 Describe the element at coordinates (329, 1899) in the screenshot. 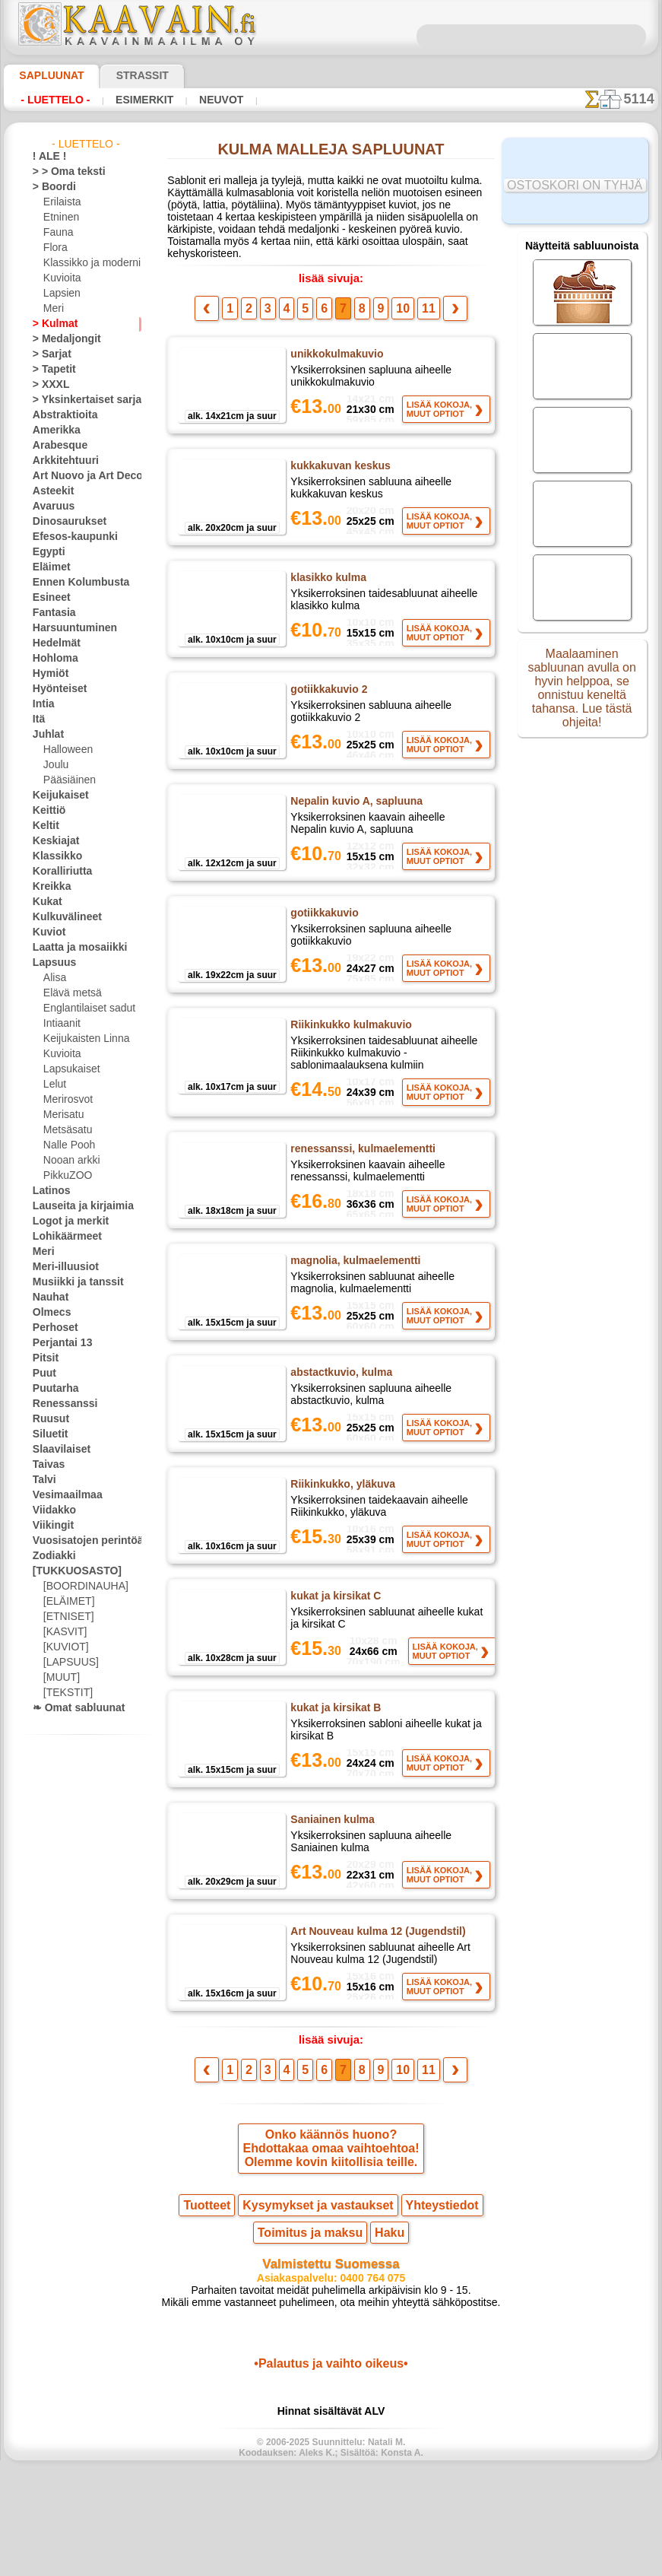

I see `Saniainen kulma` at that location.